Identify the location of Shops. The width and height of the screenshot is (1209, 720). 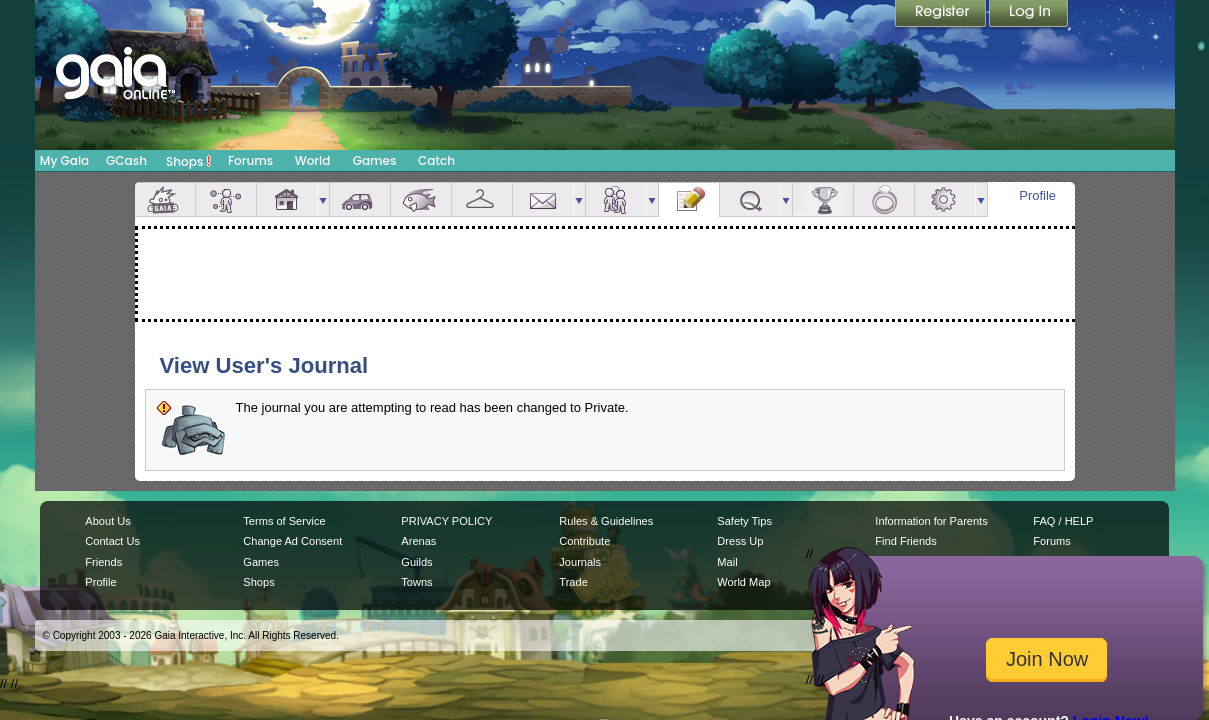
(188, 161).